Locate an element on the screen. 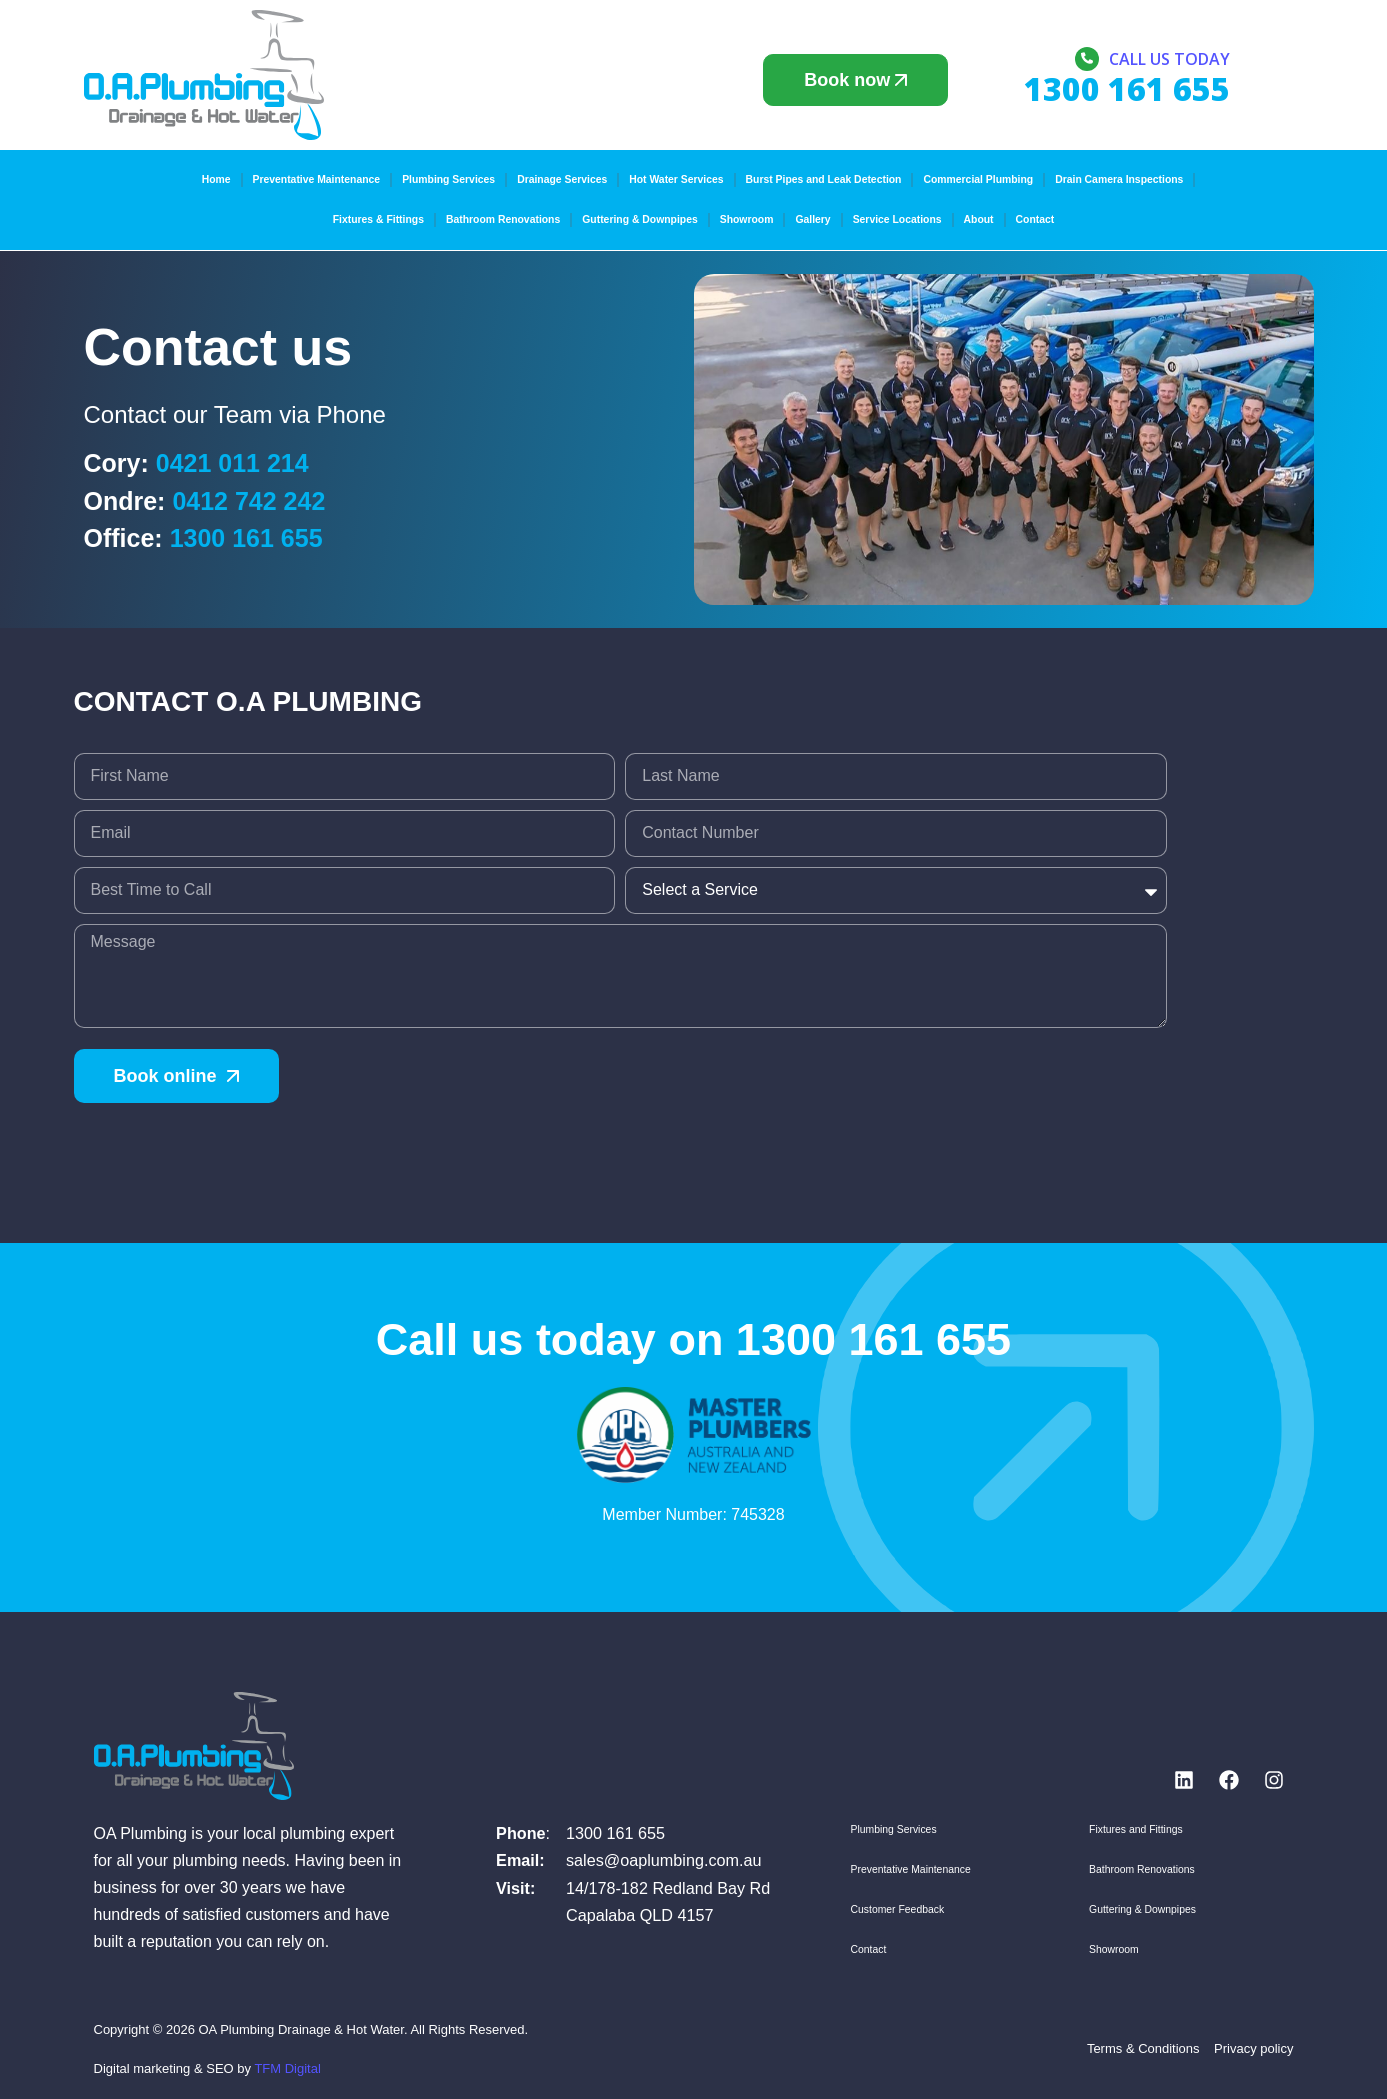  sales@oaplumbing.com.au is located at coordinates (664, 1860).